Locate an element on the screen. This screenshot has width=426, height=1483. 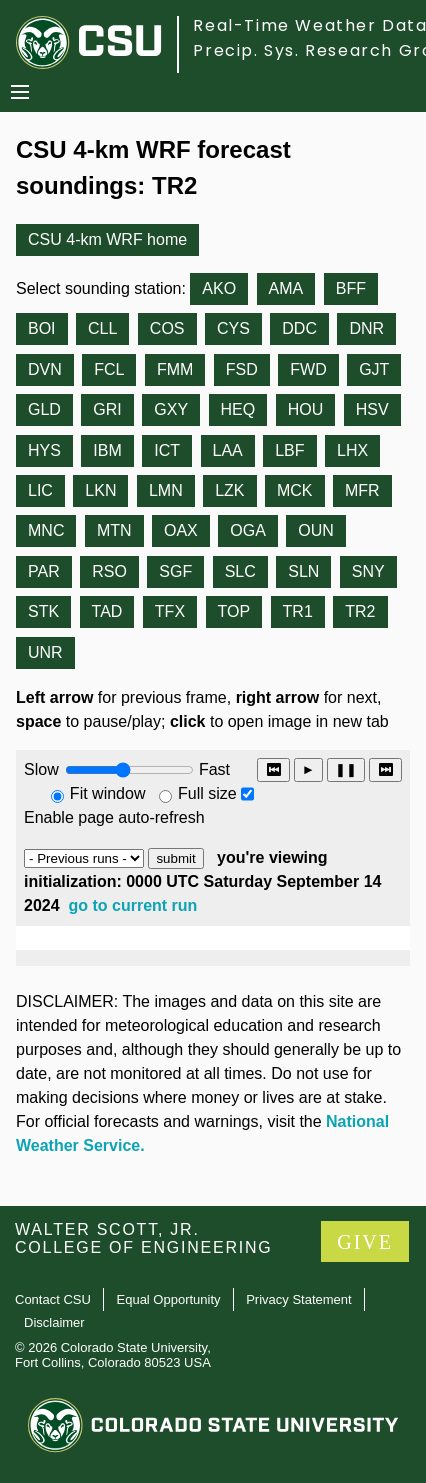
DDC is located at coordinates (299, 328).